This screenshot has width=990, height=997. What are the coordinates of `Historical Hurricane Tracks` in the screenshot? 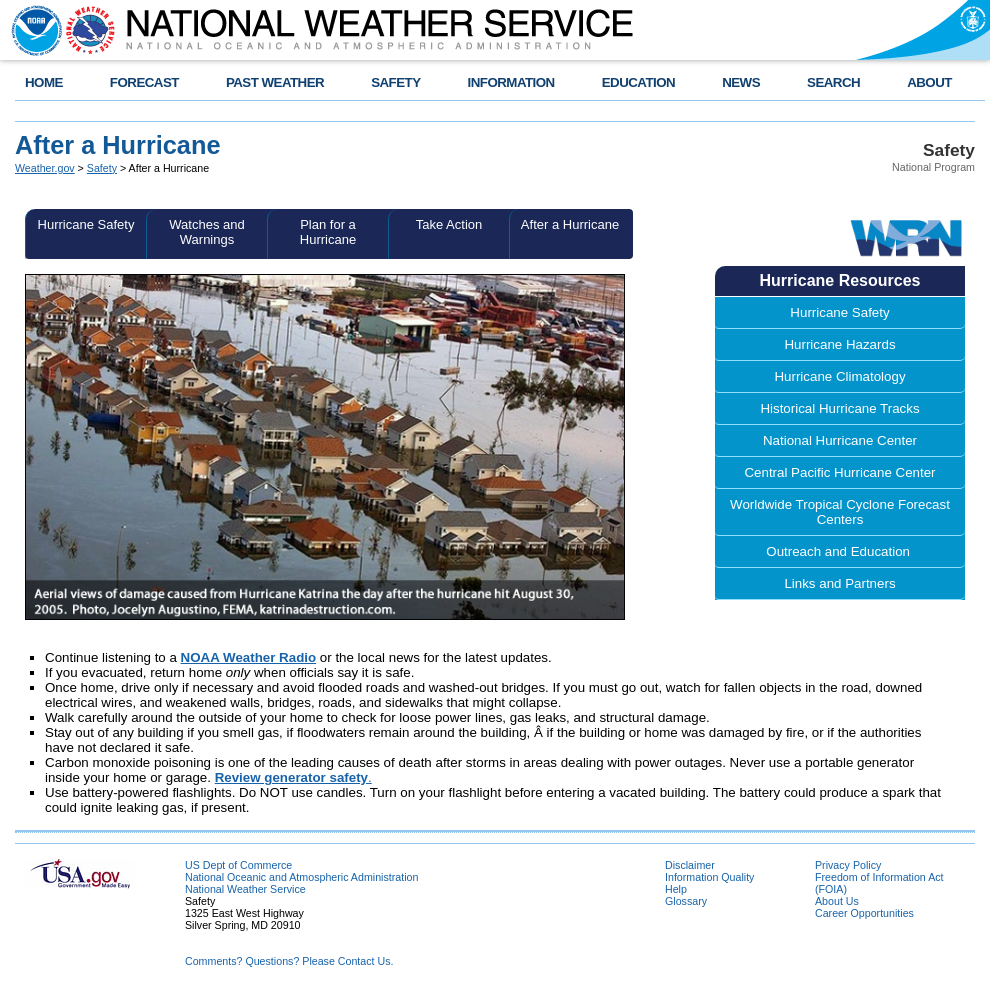 It's located at (839, 408).